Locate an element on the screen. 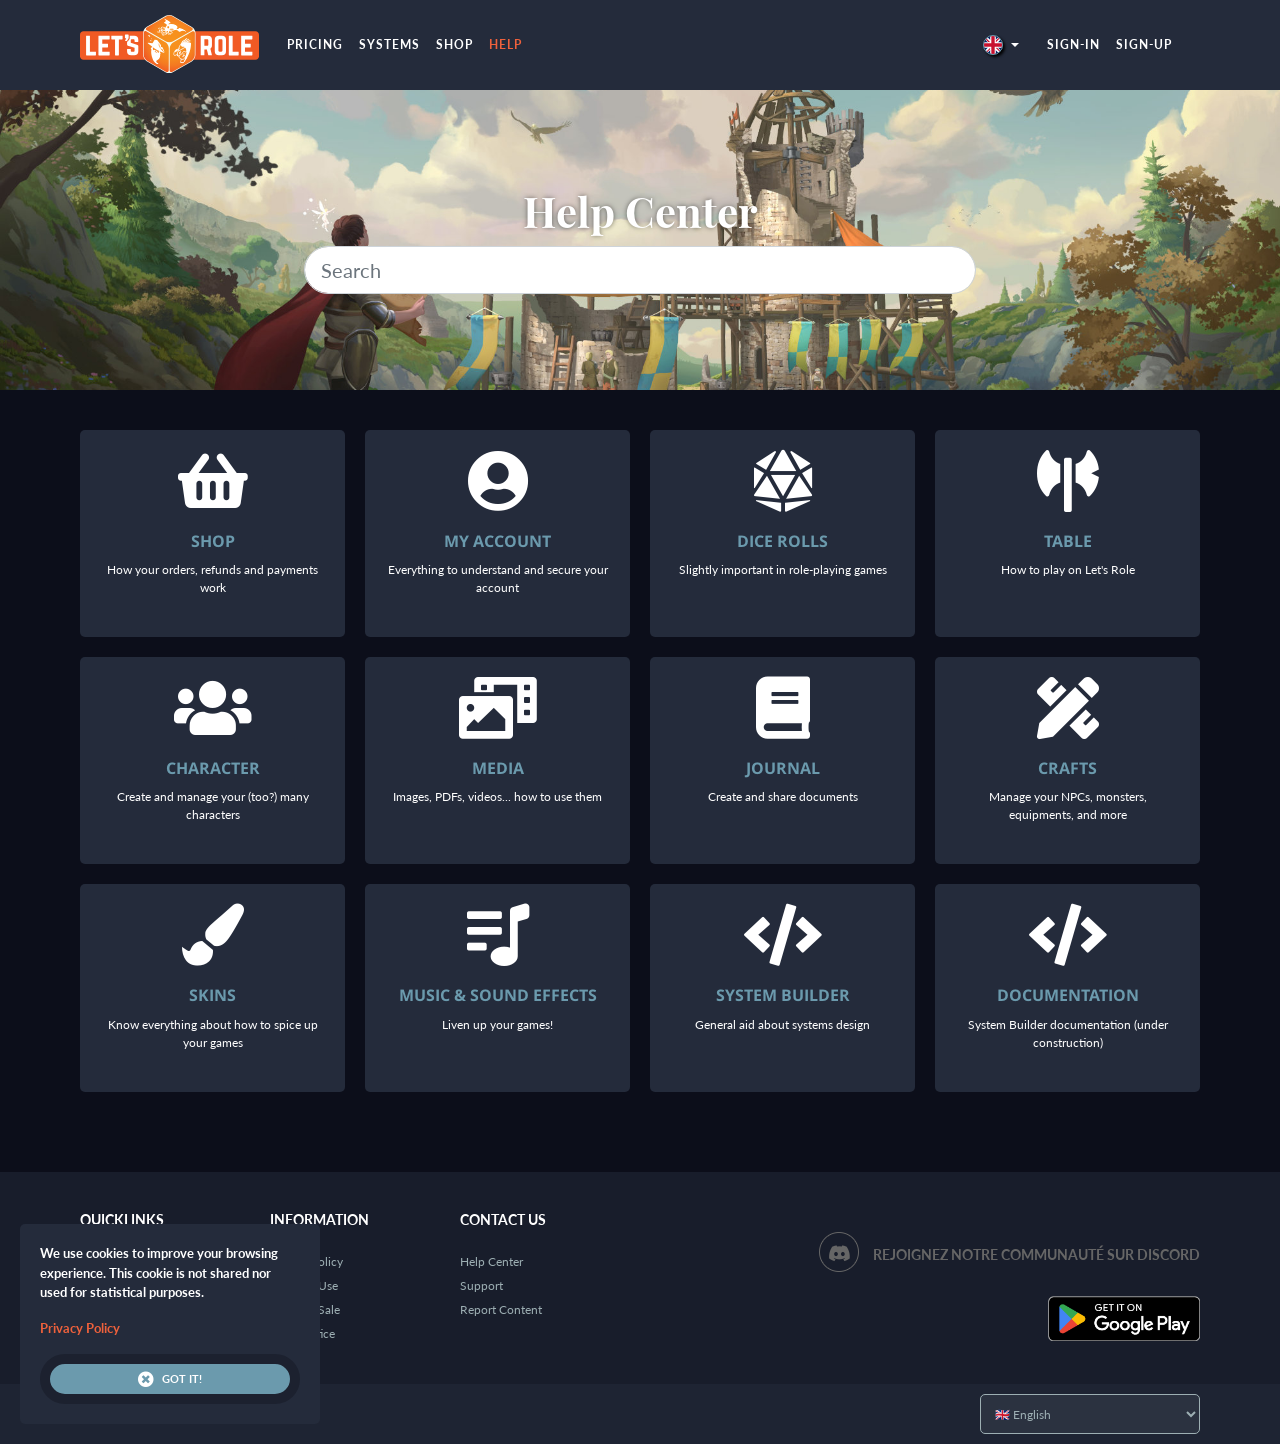  Journal is located at coordinates (783, 768).